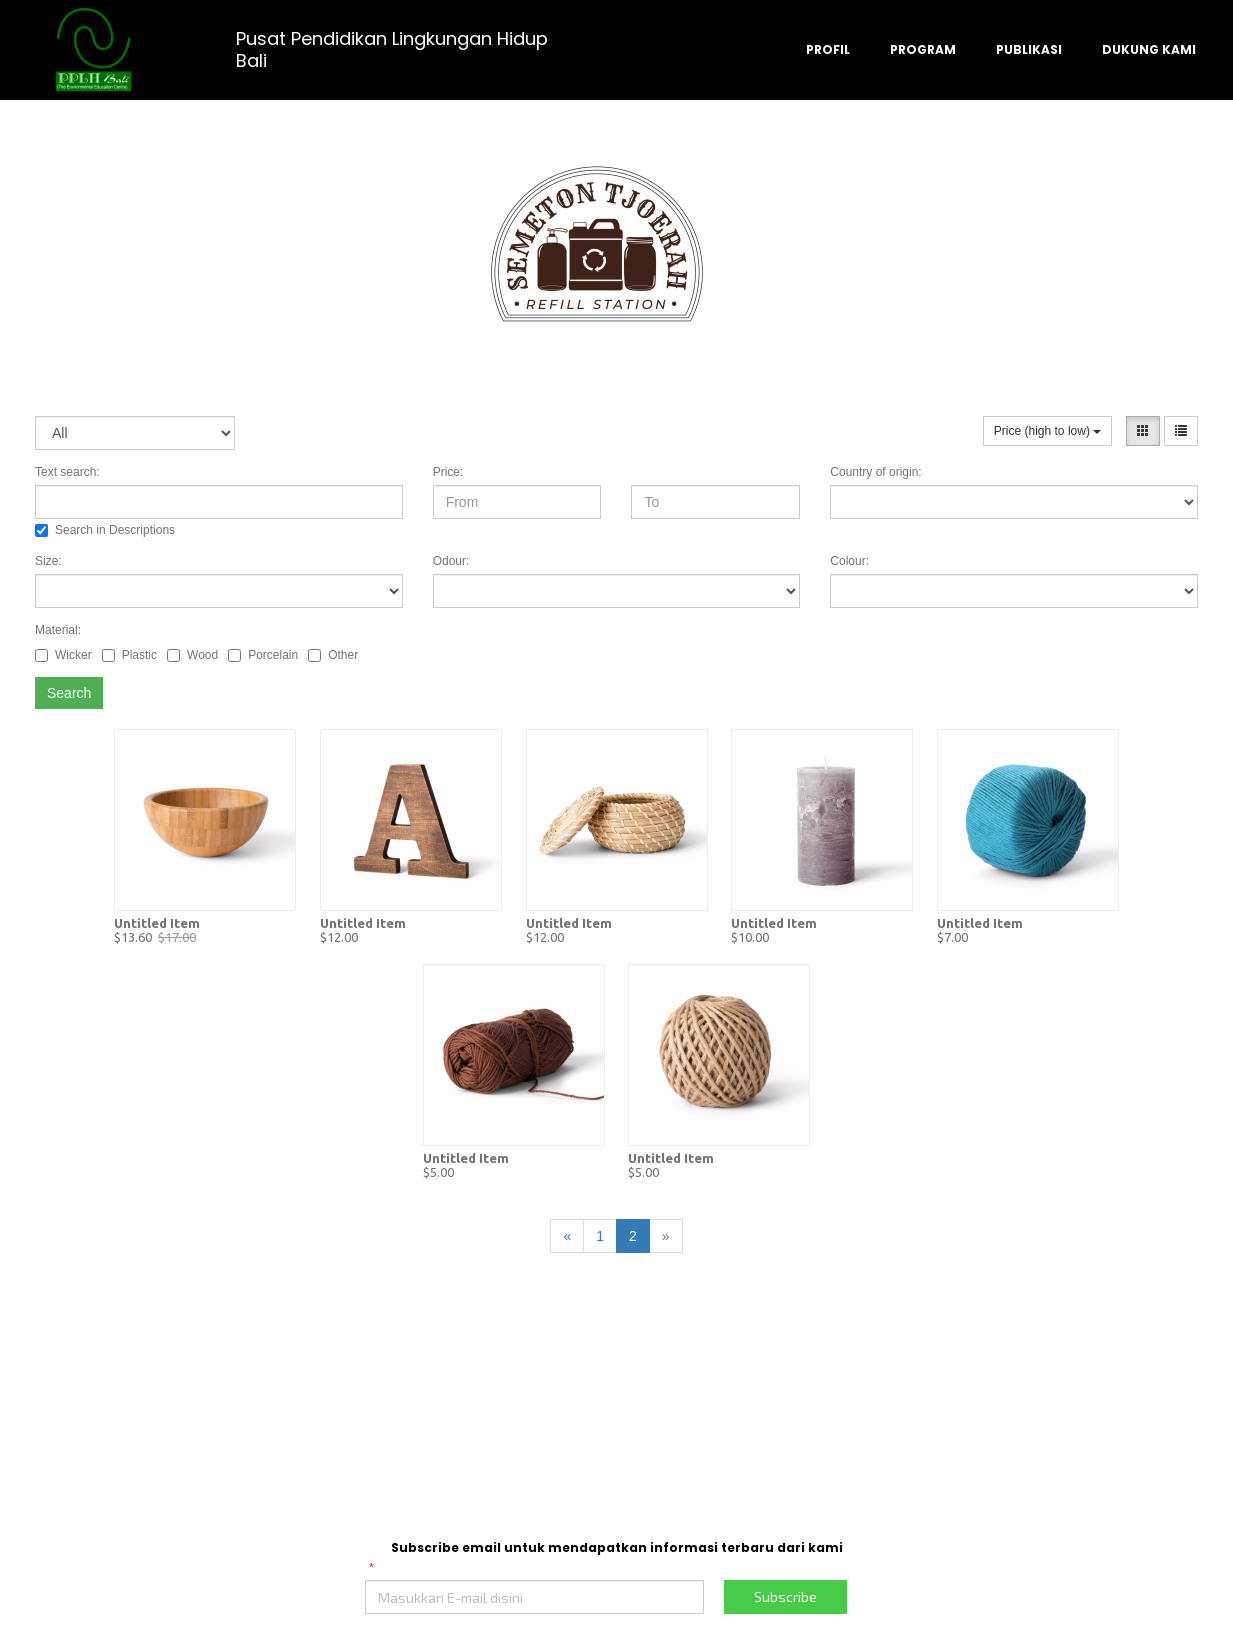 The height and width of the screenshot is (1636, 1233). What do you see at coordinates (48, 561) in the screenshot?
I see `Size:` at bounding box center [48, 561].